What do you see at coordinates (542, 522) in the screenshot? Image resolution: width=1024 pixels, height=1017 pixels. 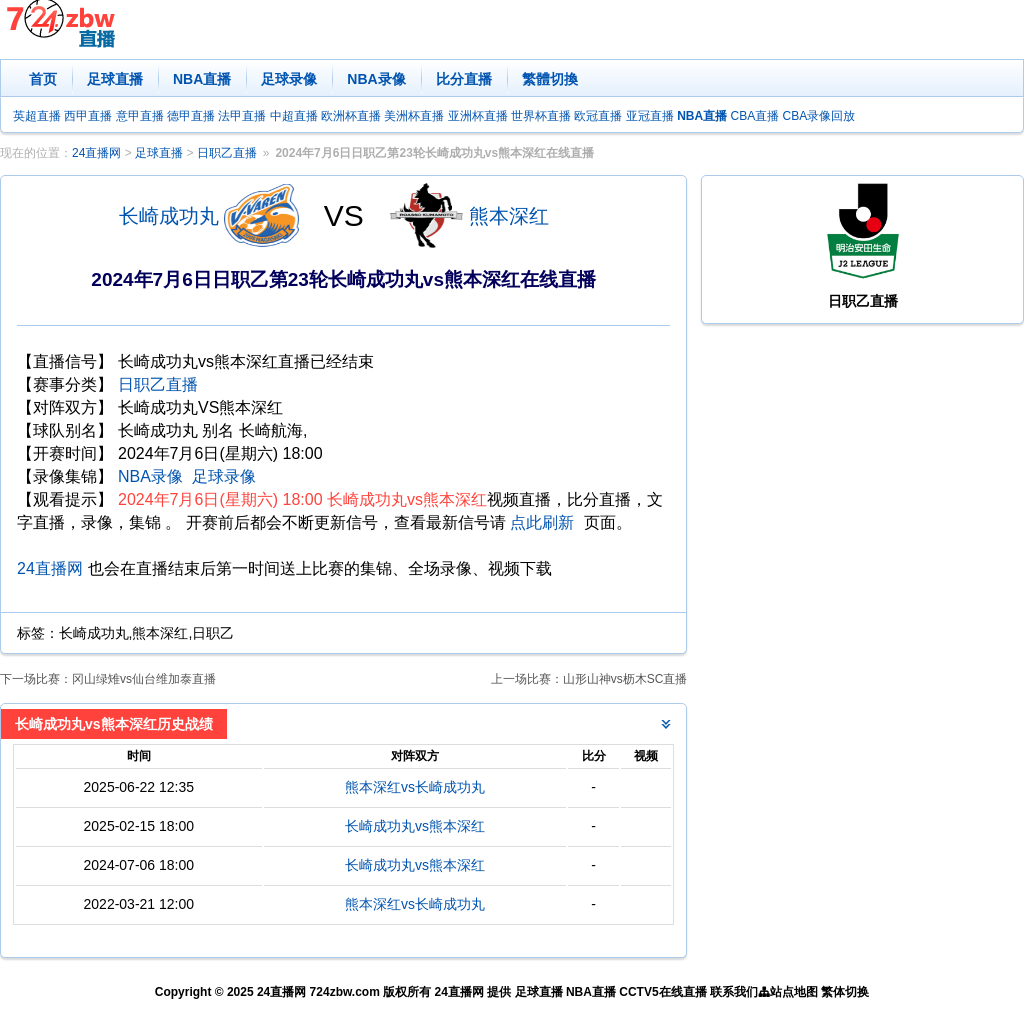 I see `点此刷新` at bounding box center [542, 522].